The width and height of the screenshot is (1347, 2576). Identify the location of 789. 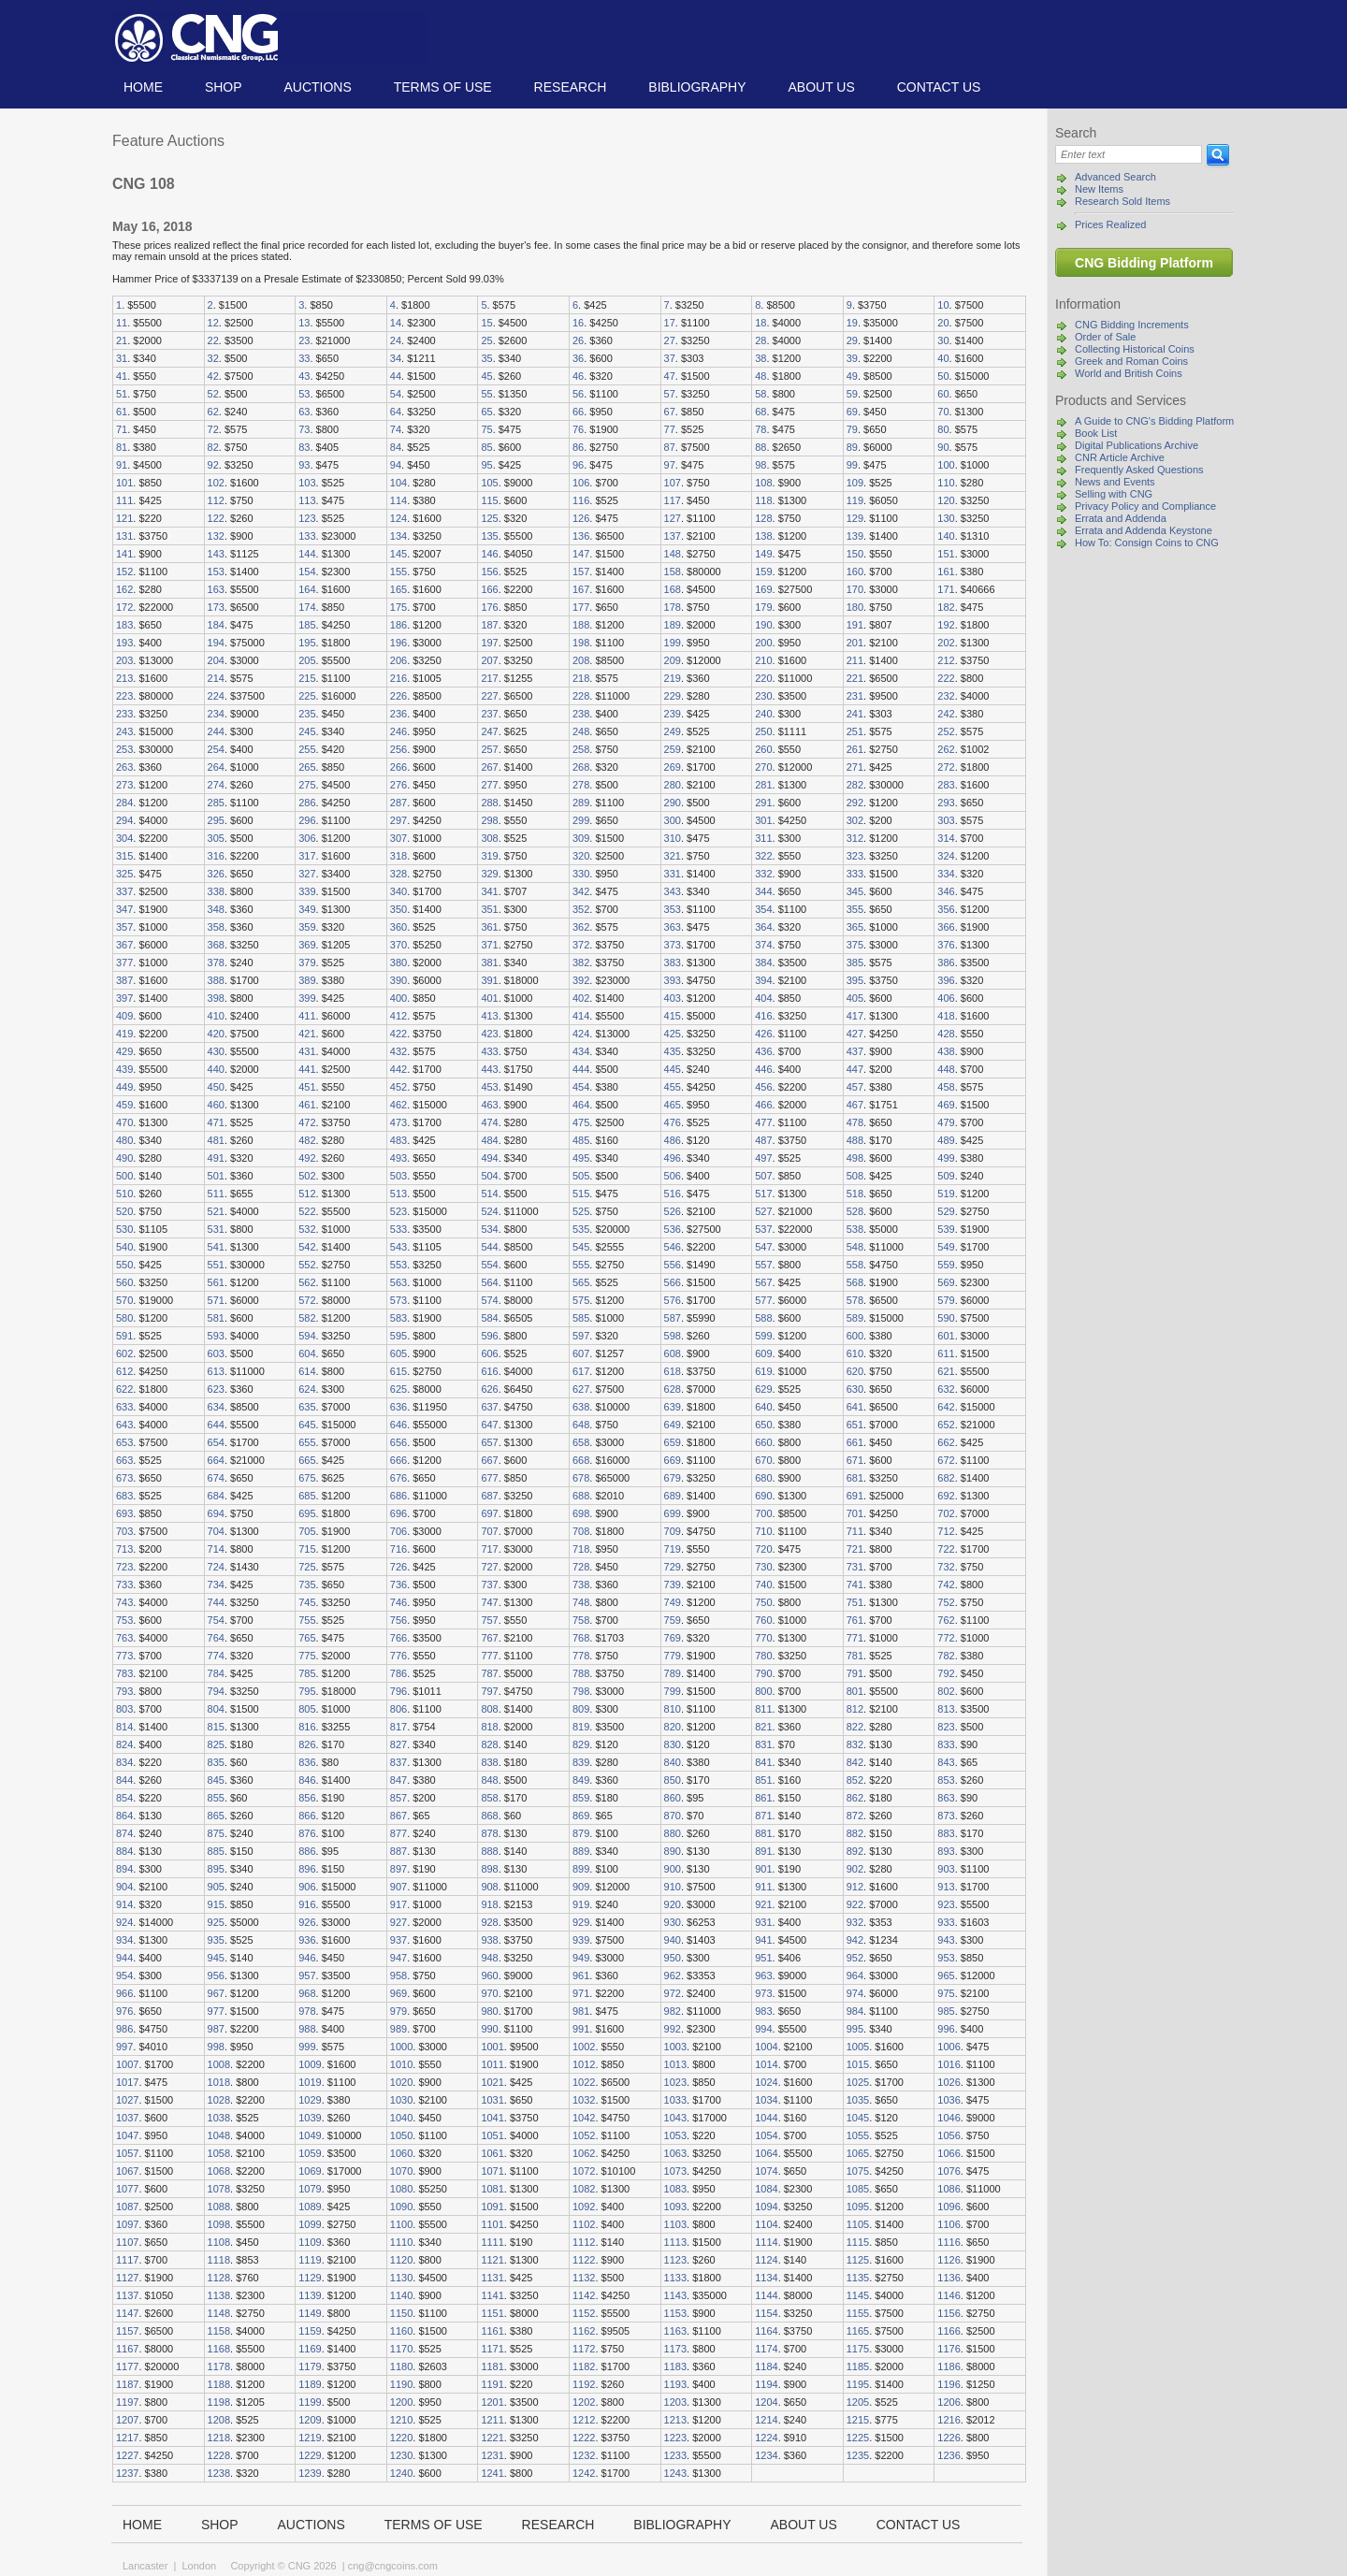
(672, 1673).